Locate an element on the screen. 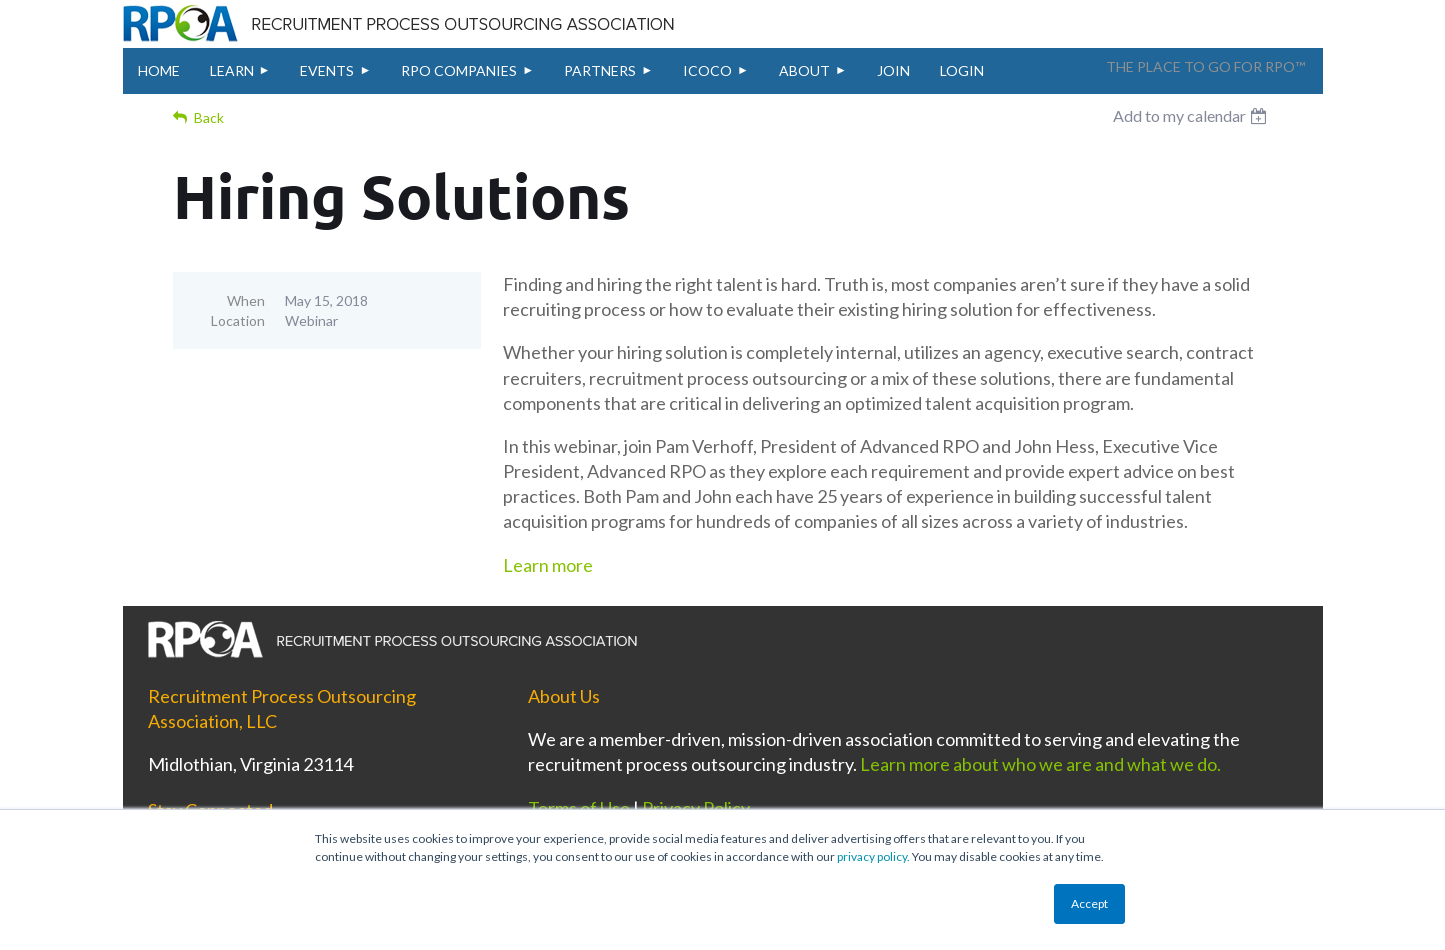 This screenshot has width=1445, height=950. privacy policy. is located at coordinates (873, 856).